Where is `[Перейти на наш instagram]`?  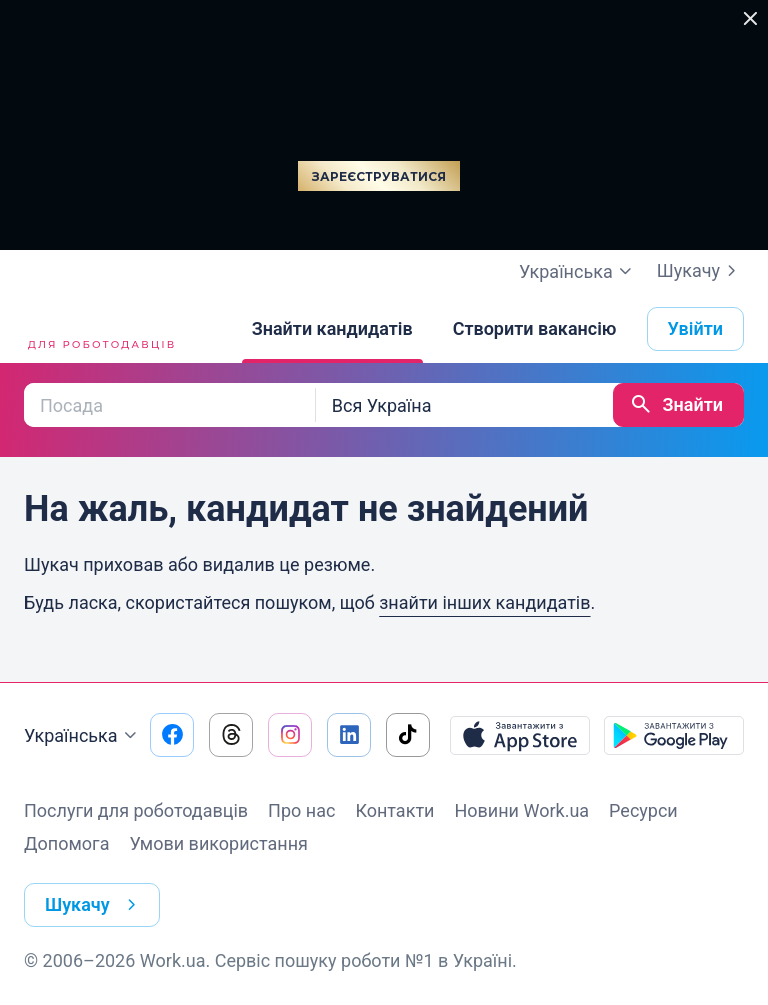 [Перейти на наш instagram] is located at coordinates (290, 735).